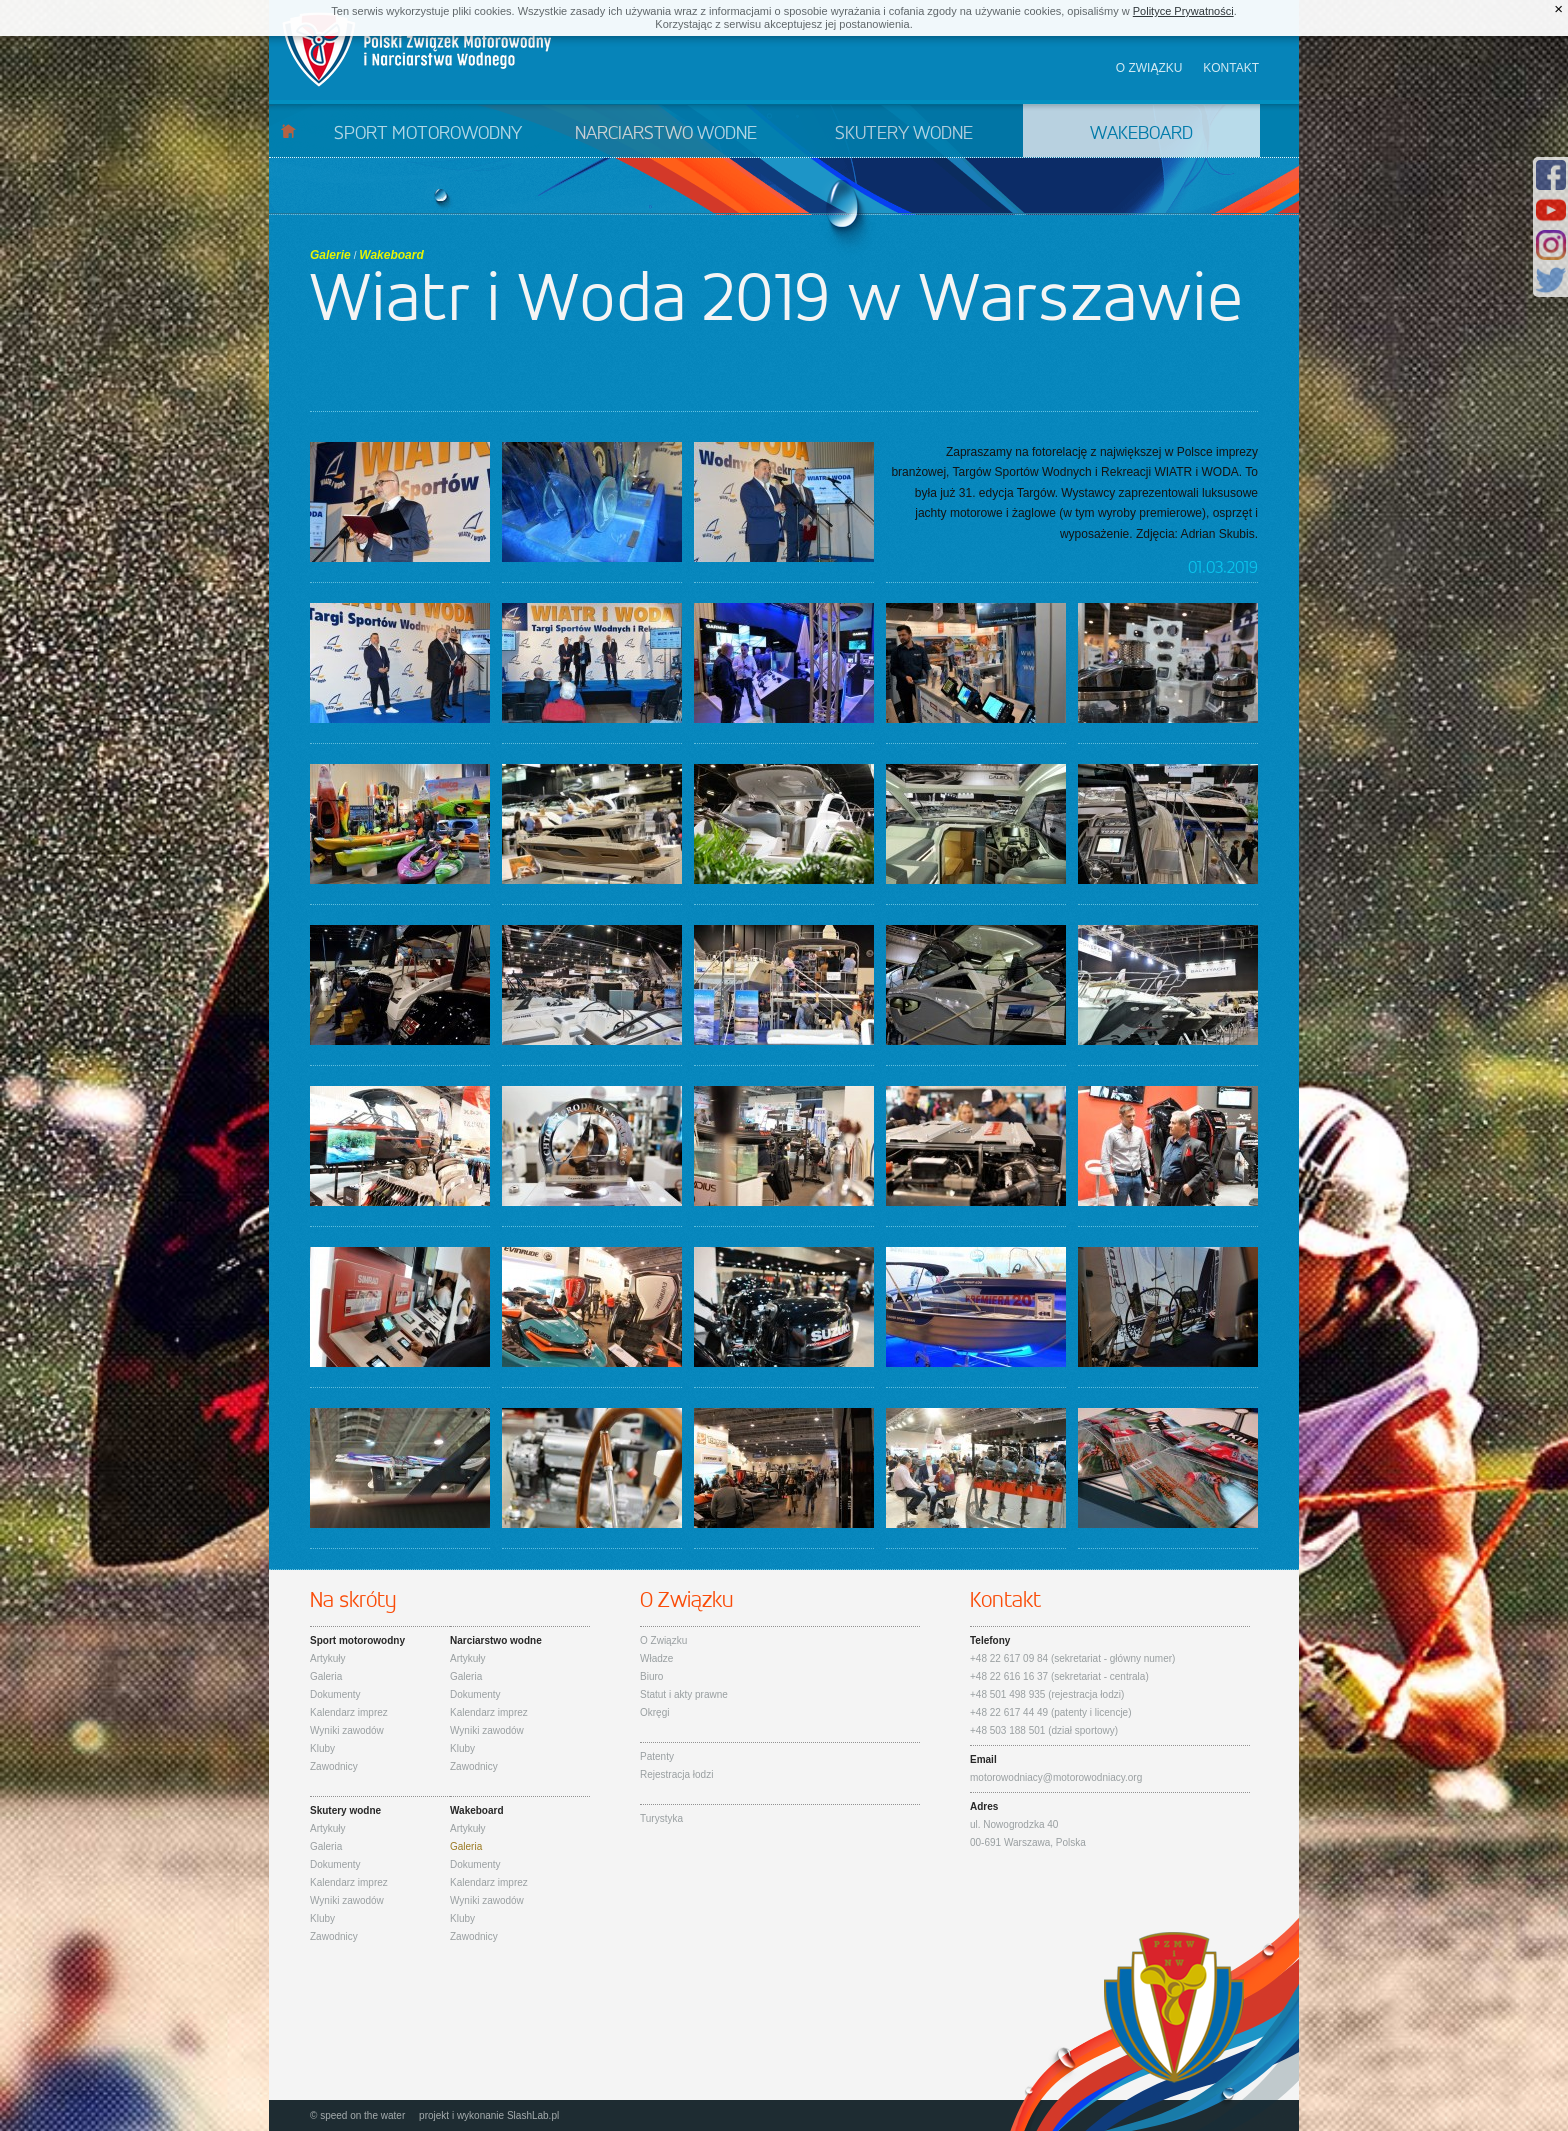  What do you see at coordinates (349, 1712) in the screenshot?
I see `Kalendarz imprez` at bounding box center [349, 1712].